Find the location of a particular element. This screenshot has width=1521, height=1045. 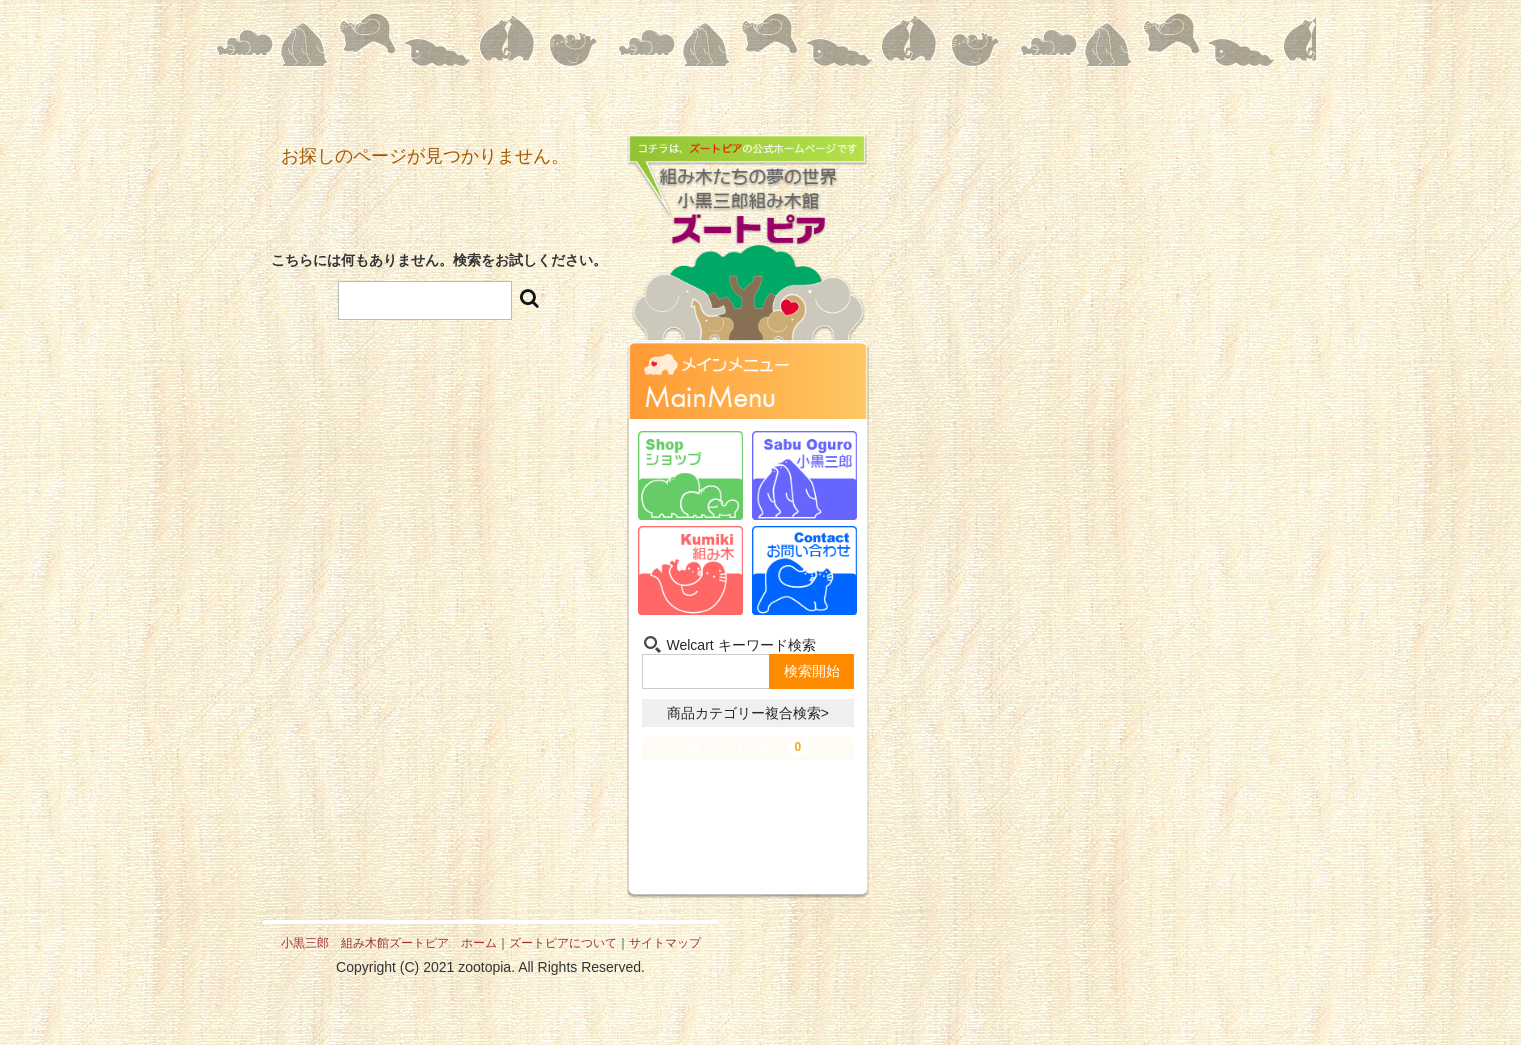

小黒三郎 組み木館ズートピア ホーム is located at coordinates (389, 943).